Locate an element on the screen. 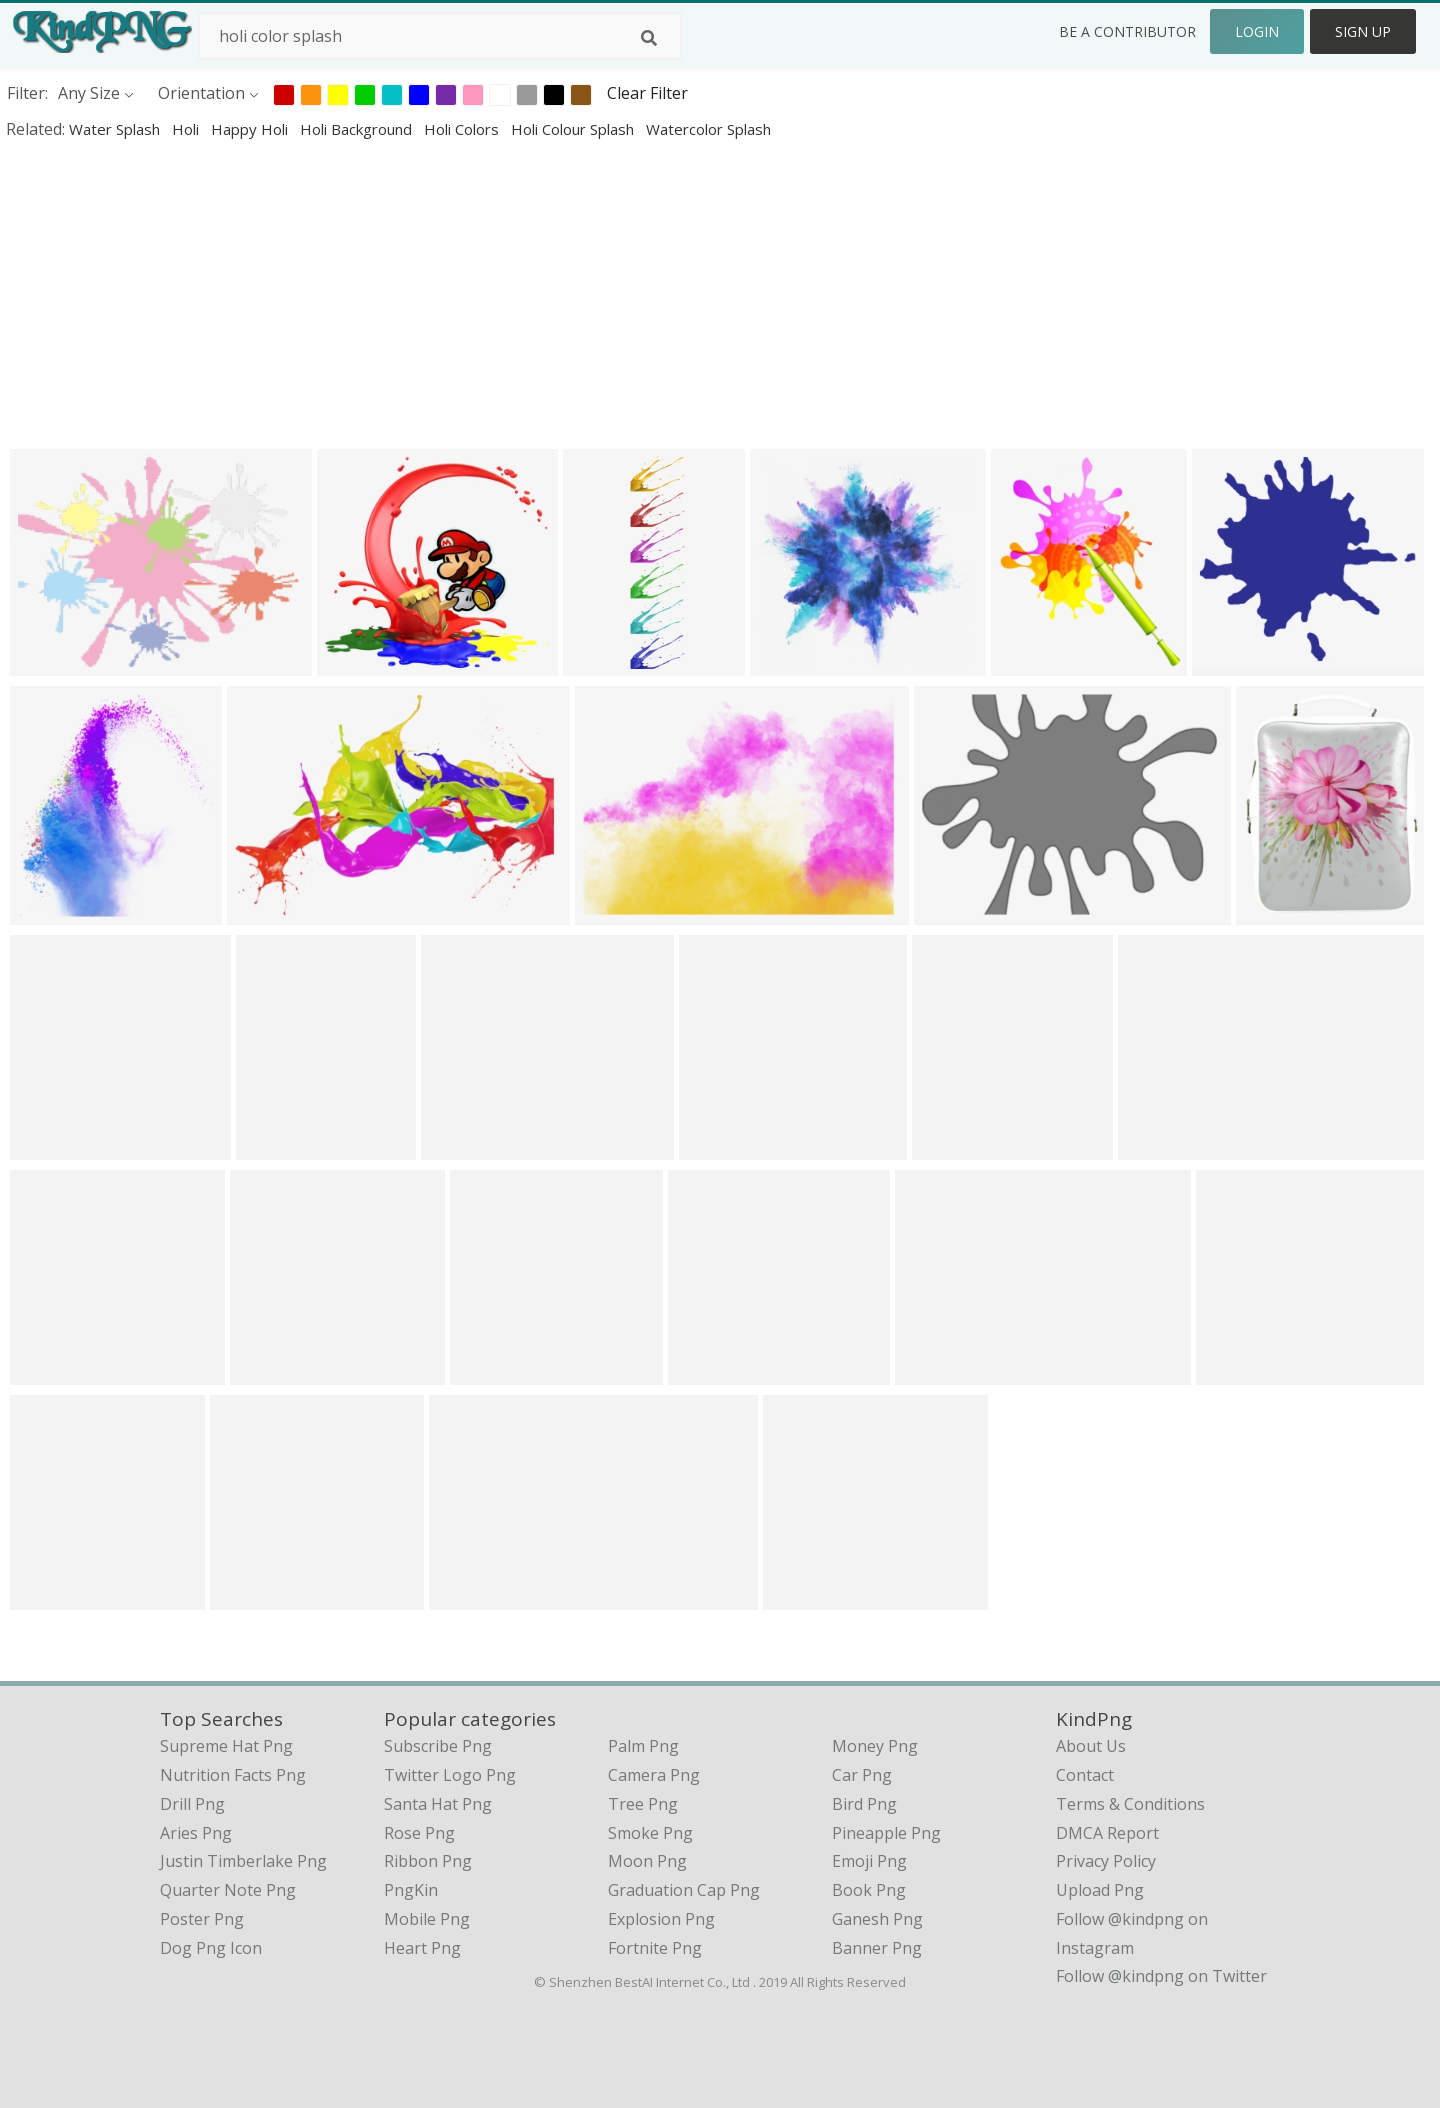 The image size is (1440, 2108). supreme hat png is located at coordinates (226, 1746).